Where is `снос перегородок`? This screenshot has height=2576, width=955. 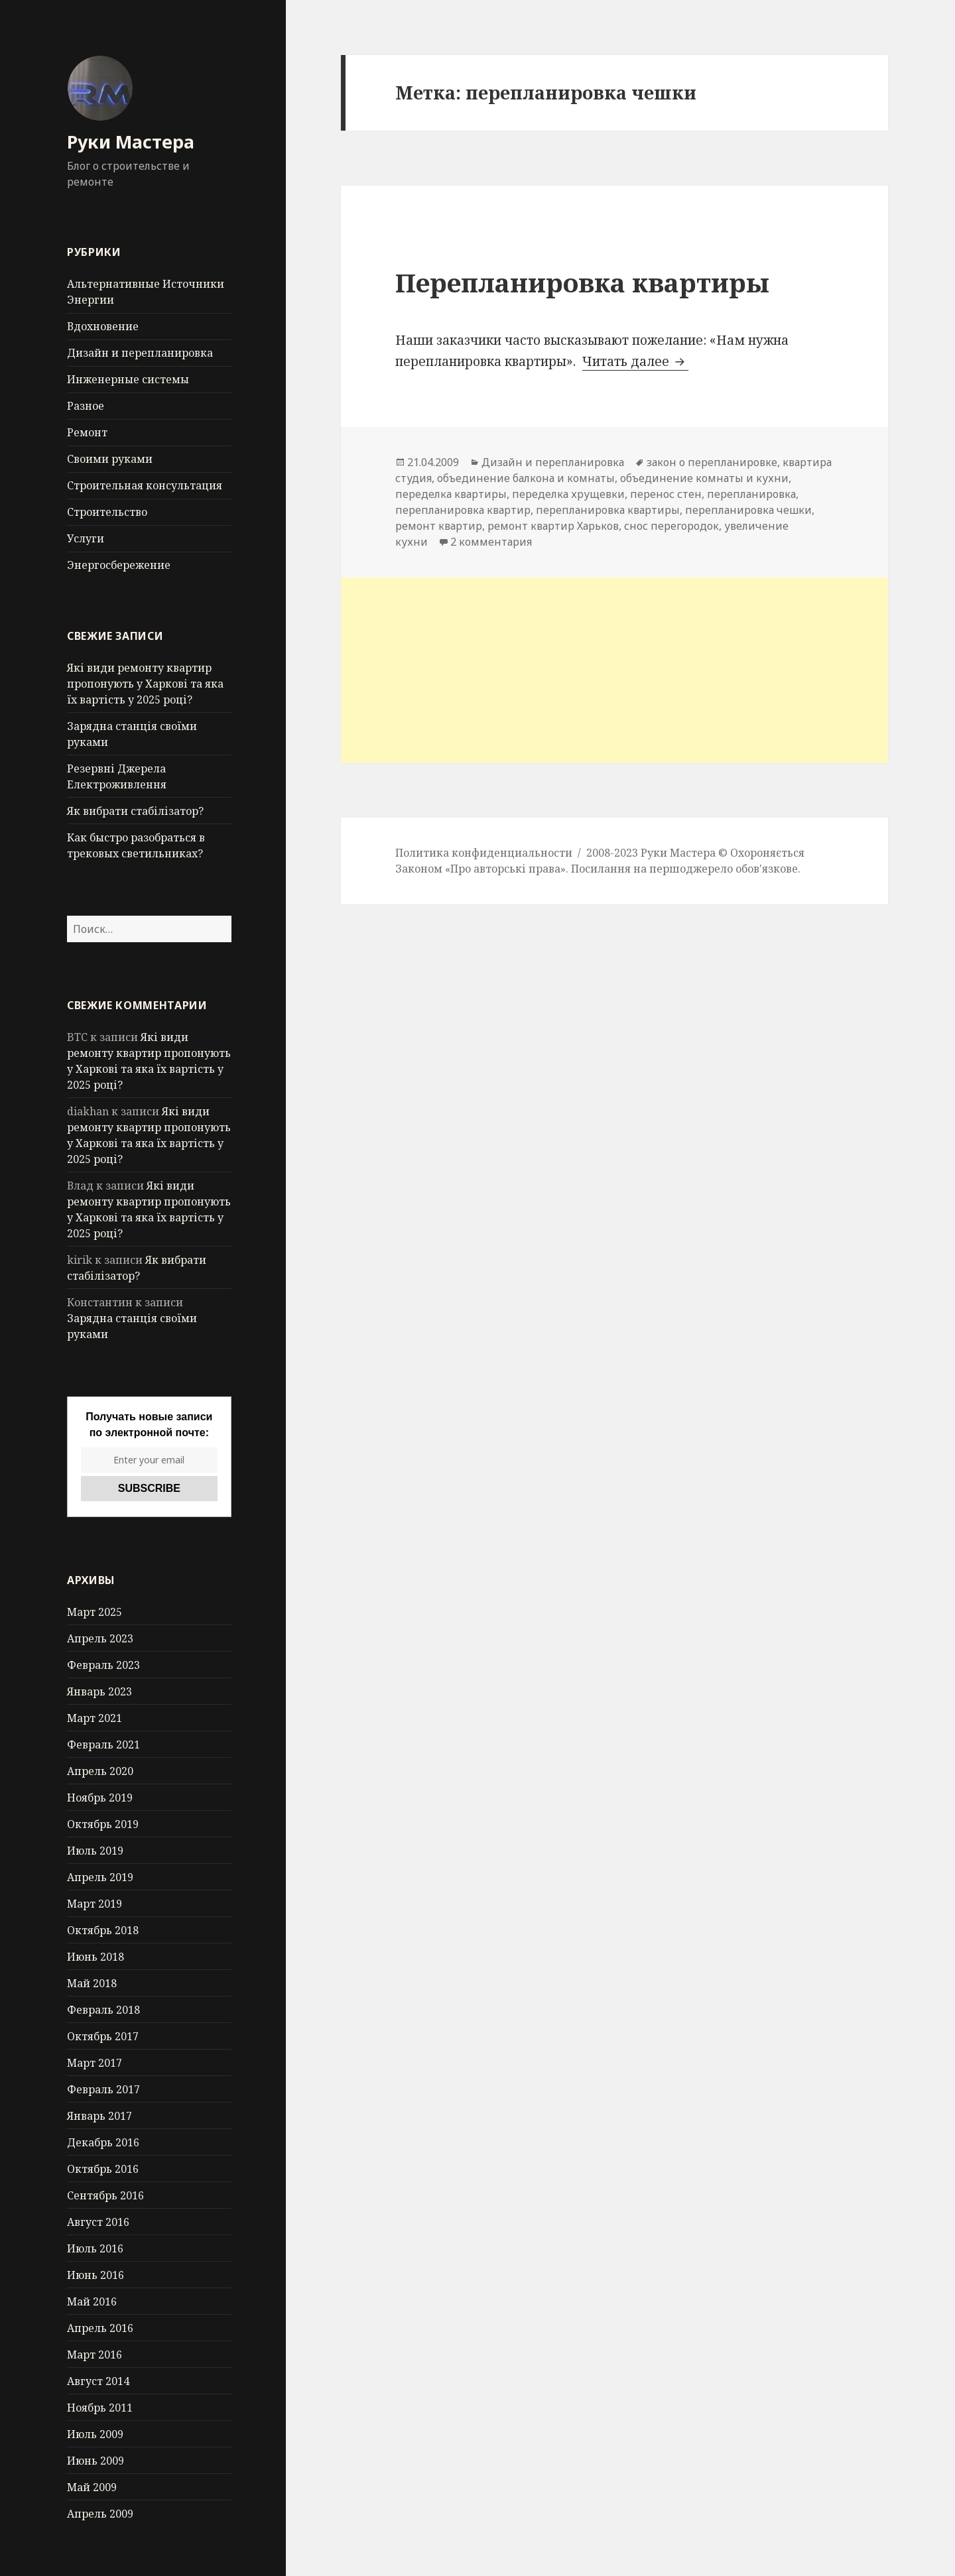
снос перегородок is located at coordinates (671, 526).